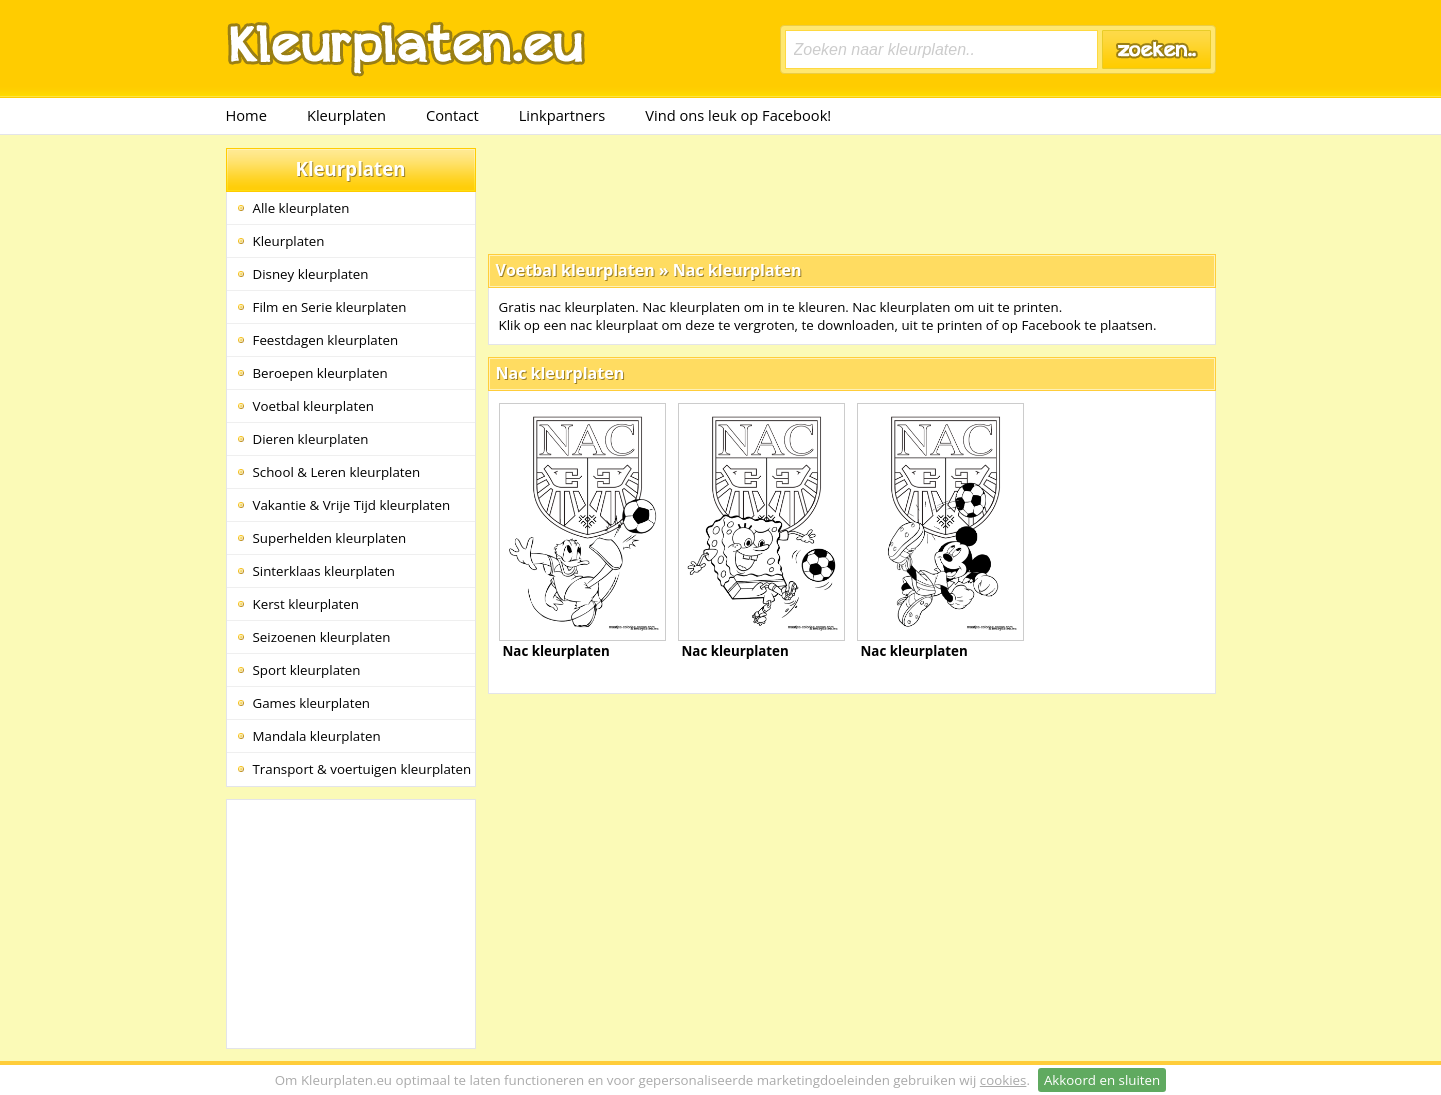 The image size is (1441, 1095). I want to click on Disney kleurplaten, so click(311, 274).